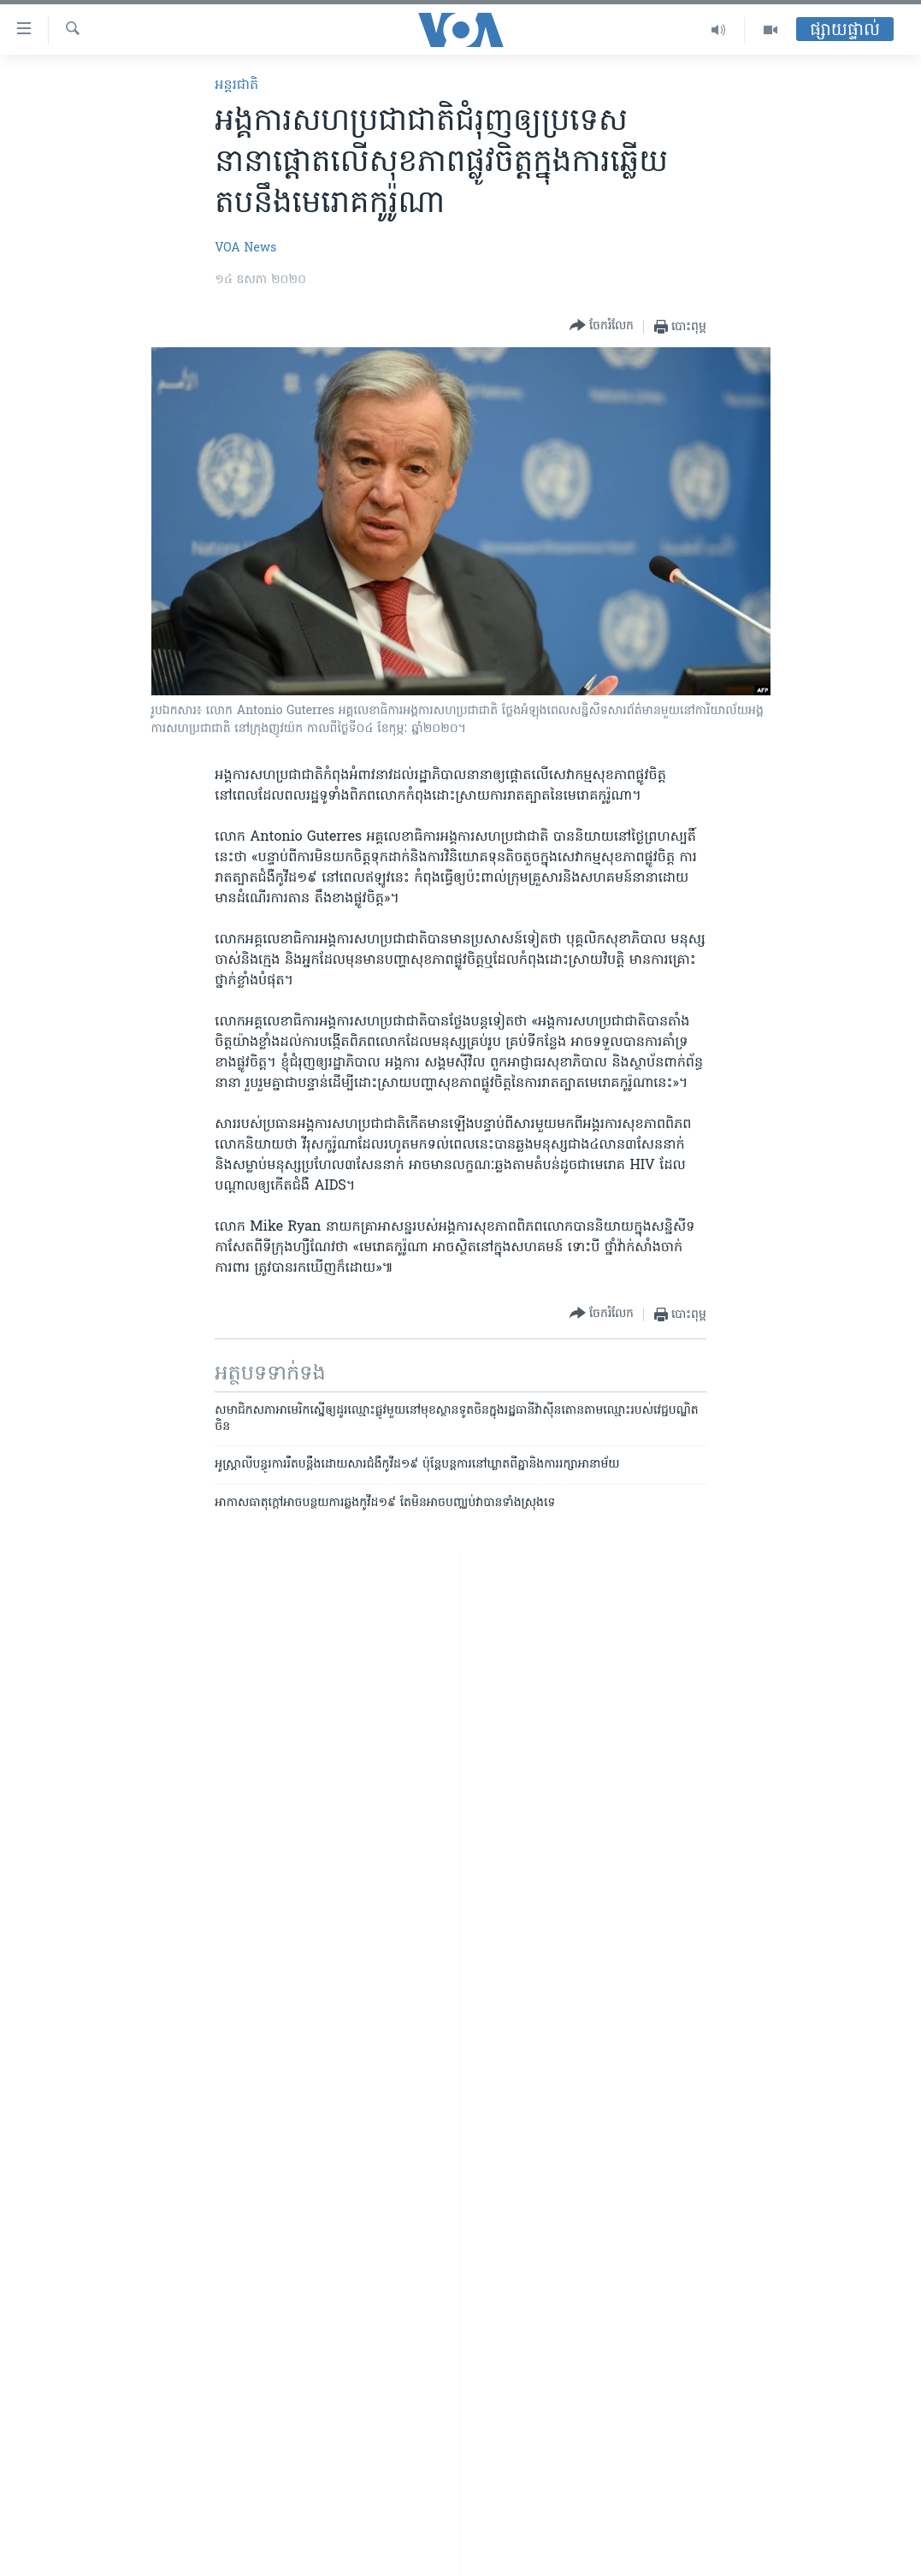 The width and height of the screenshot is (921, 2576). I want to click on [Button], so click(602, 326).